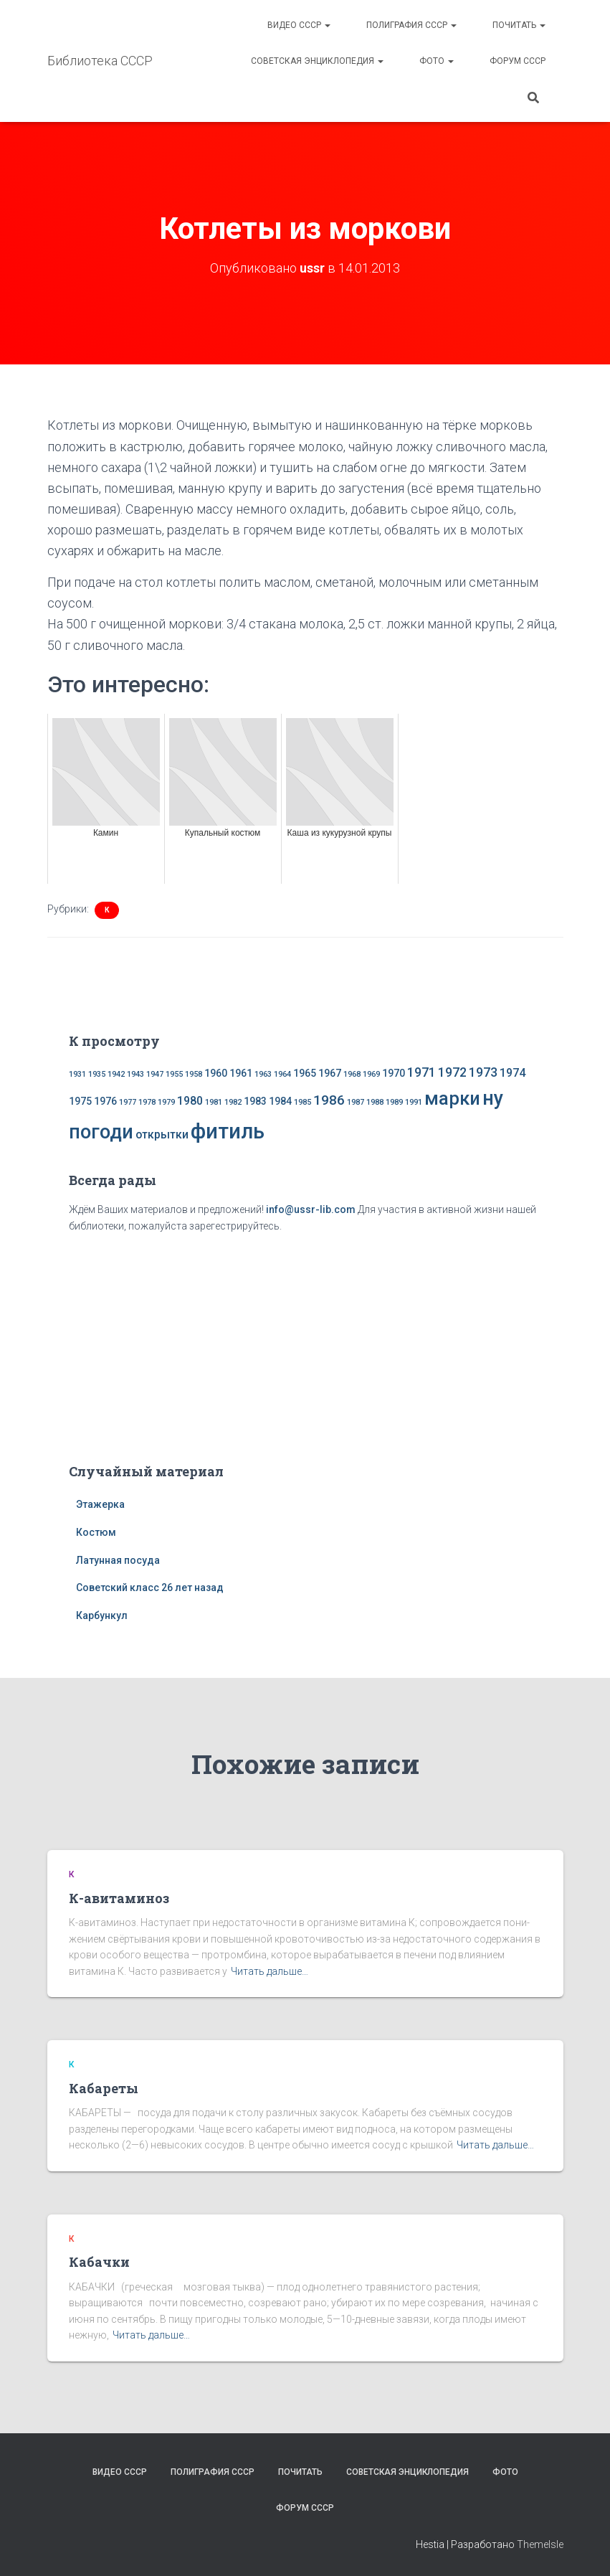 This screenshot has width=610, height=2576. I want to click on 1958 [1958 (1 элемент)], so click(193, 1074).